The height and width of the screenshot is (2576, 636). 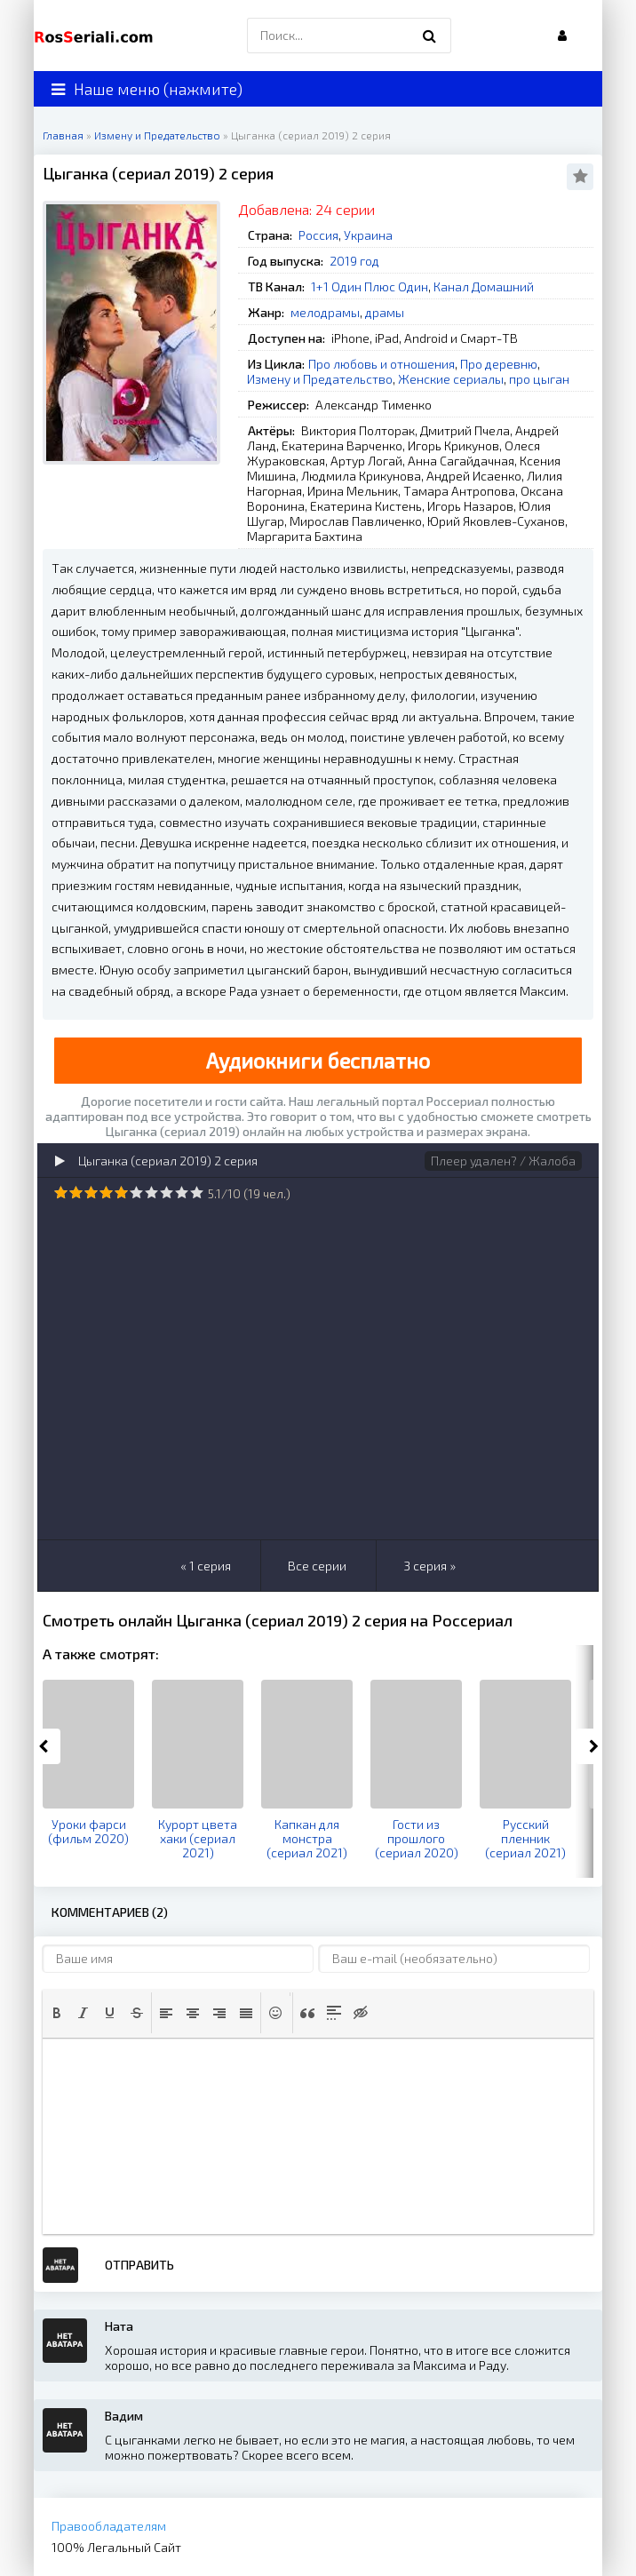 What do you see at coordinates (384, 312) in the screenshot?
I see `драмы` at bounding box center [384, 312].